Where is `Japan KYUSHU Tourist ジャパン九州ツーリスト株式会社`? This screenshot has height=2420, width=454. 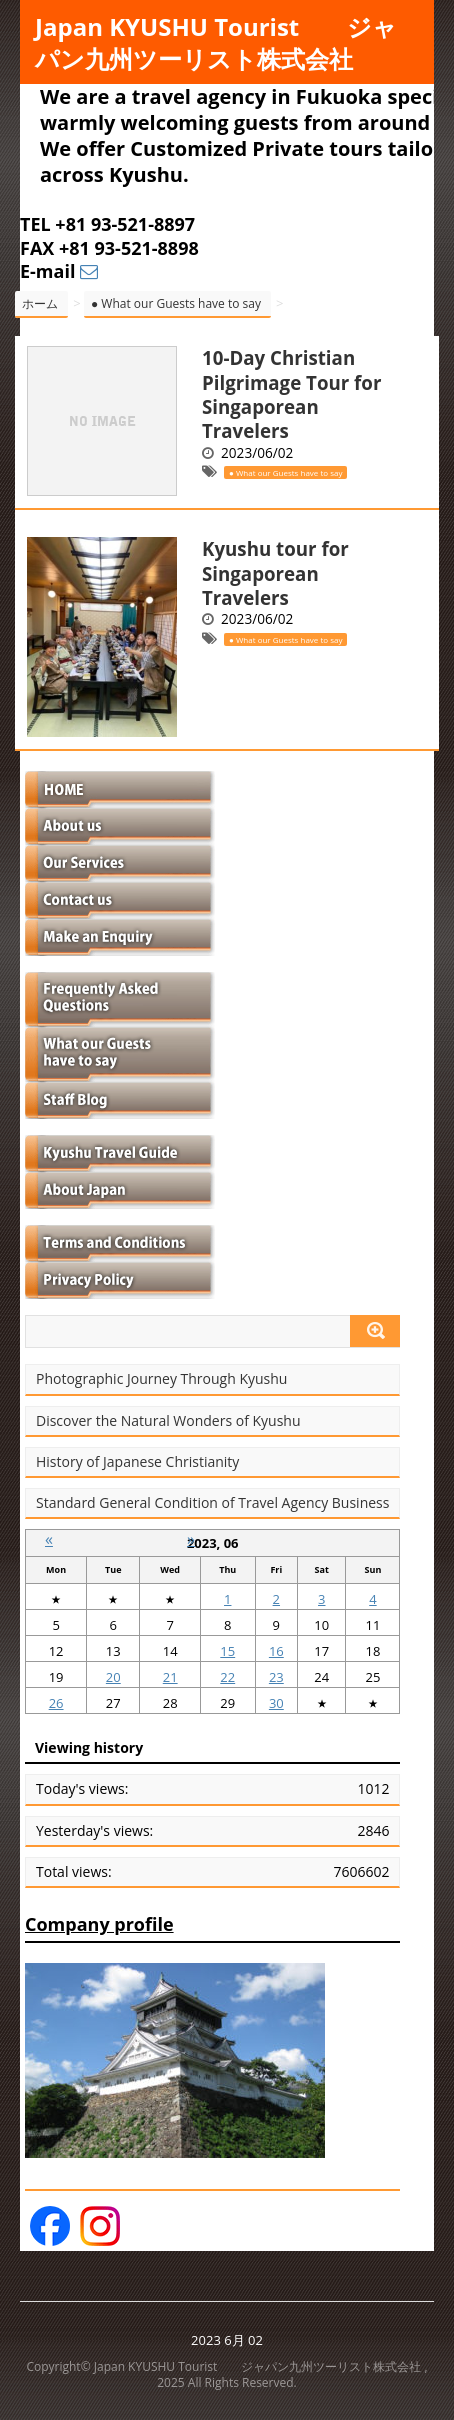
Japan KYUSHU Tourist ジャパン九州ツーリスト株式会社 is located at coordinates (216, 42).